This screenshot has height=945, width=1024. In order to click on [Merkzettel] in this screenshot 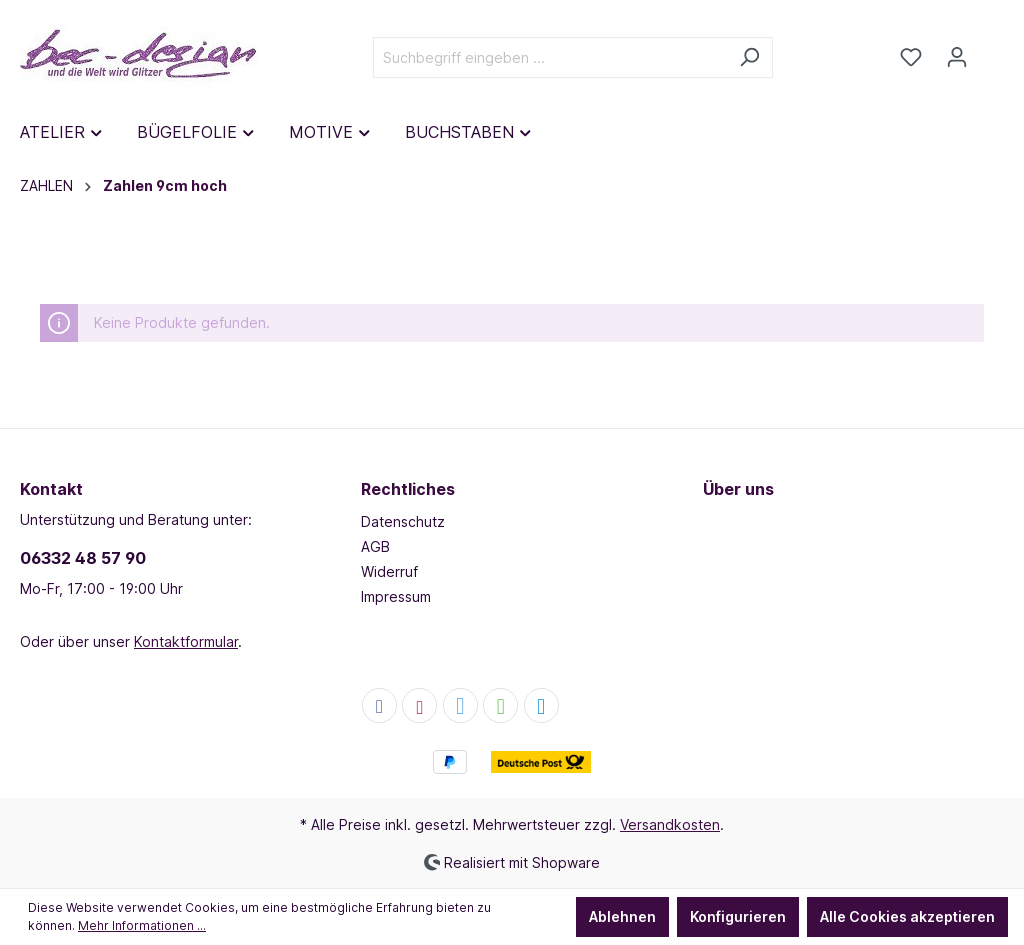, I will do `click(911, 57)`.